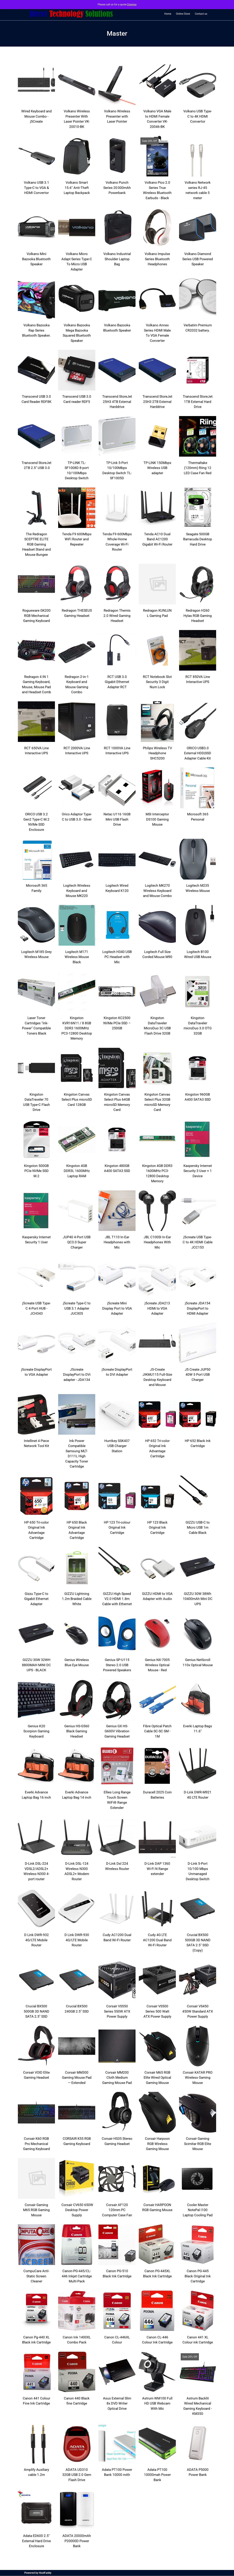 This screenshot has width=234, height=2576. I want to click on RCT USB 3.0 Gigabit Ethernet Adapter RCT, so click(117, 682).